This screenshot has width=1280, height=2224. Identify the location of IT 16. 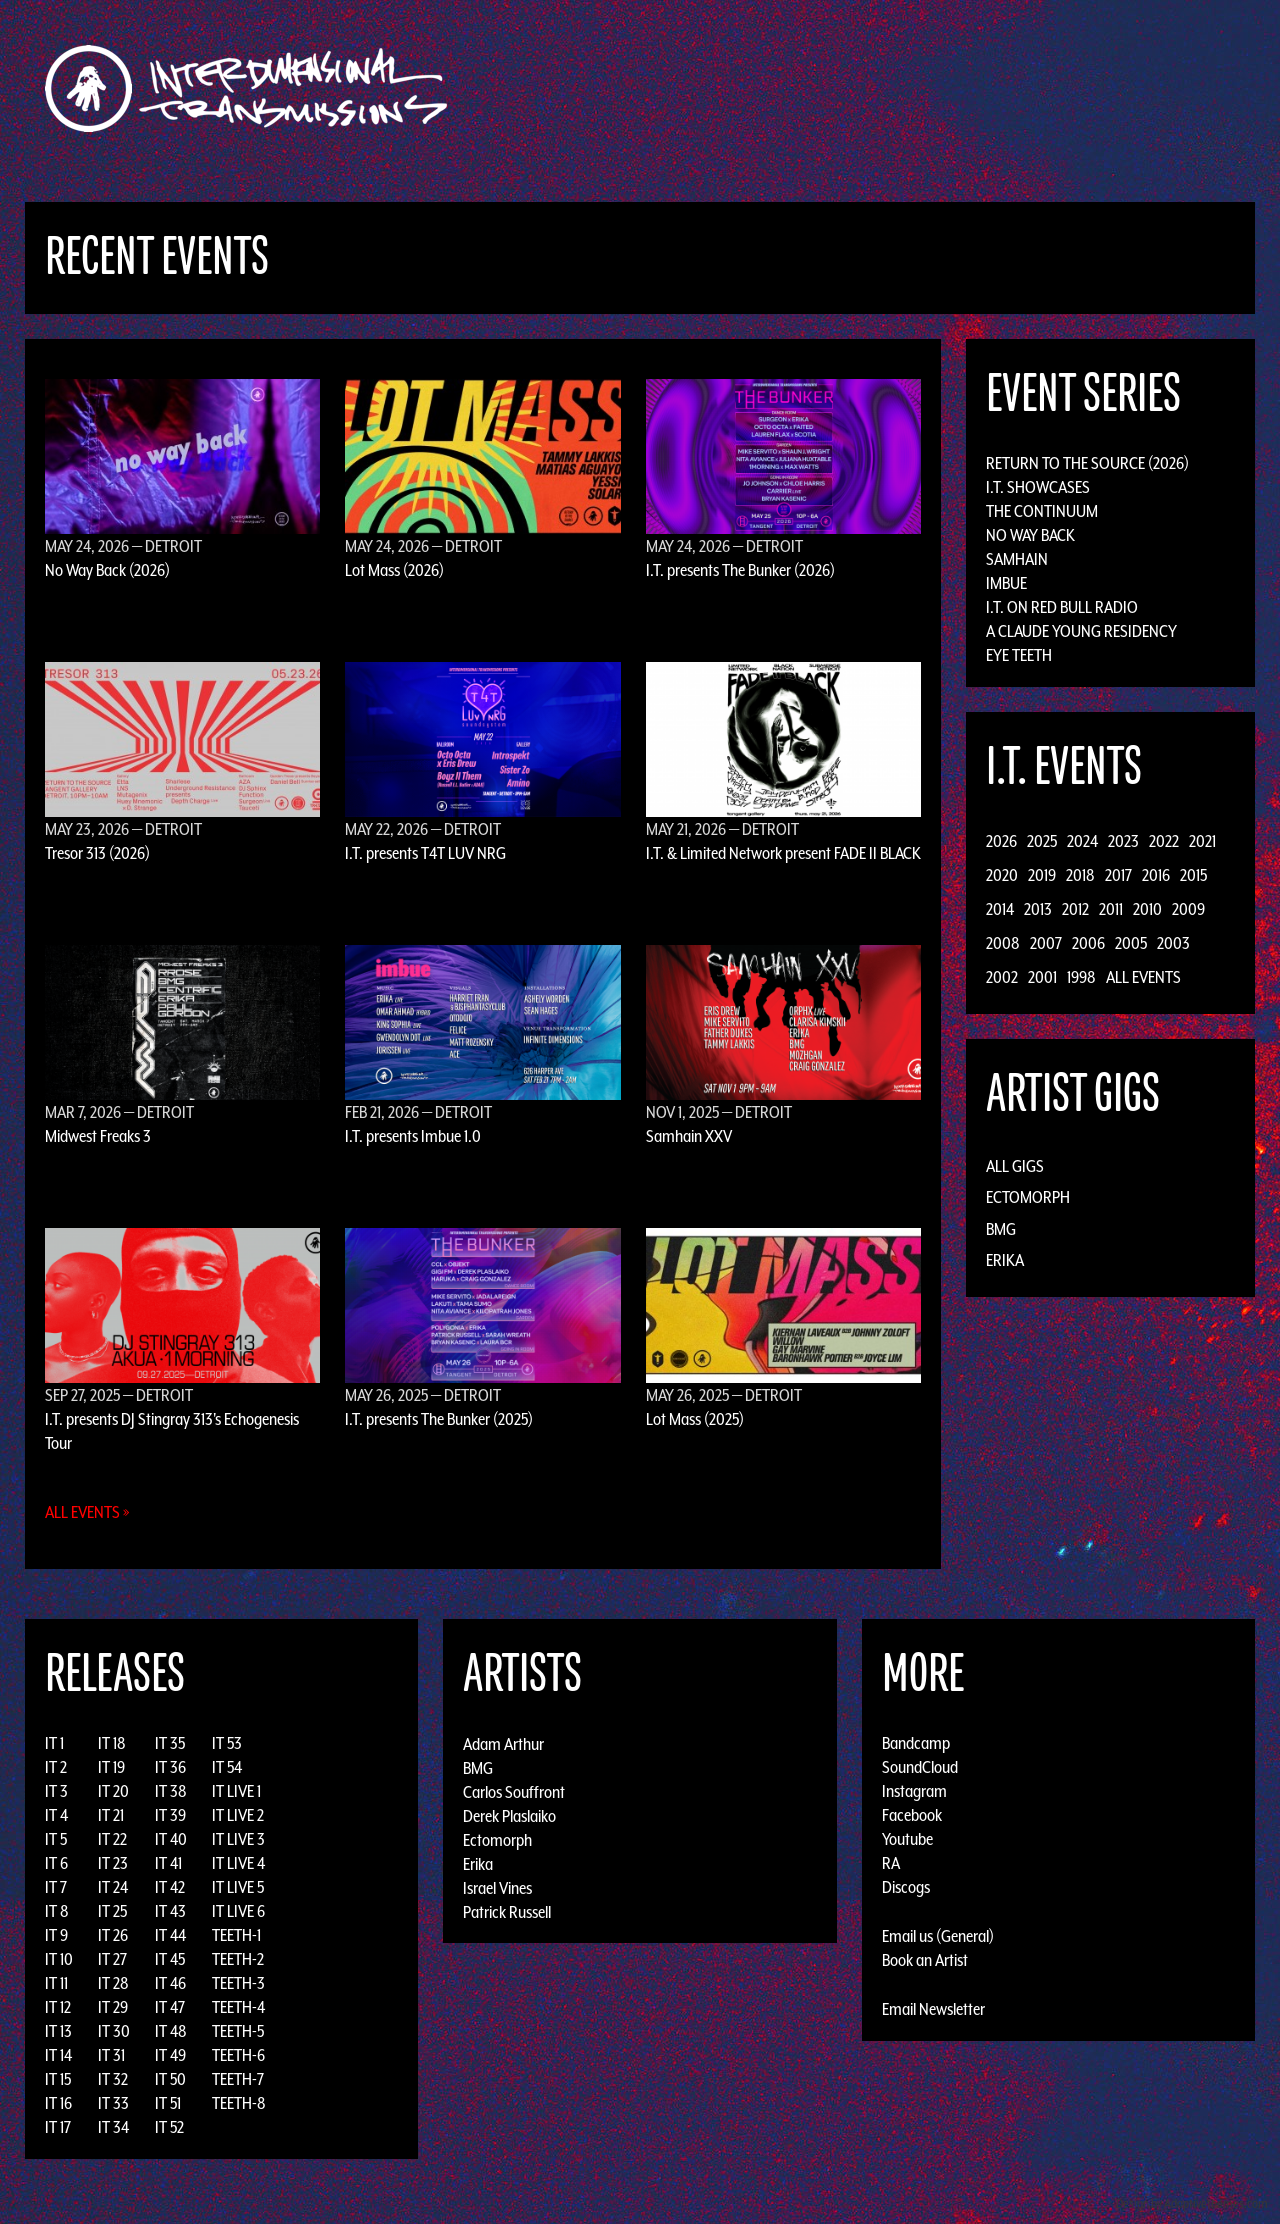
(58, 2103).